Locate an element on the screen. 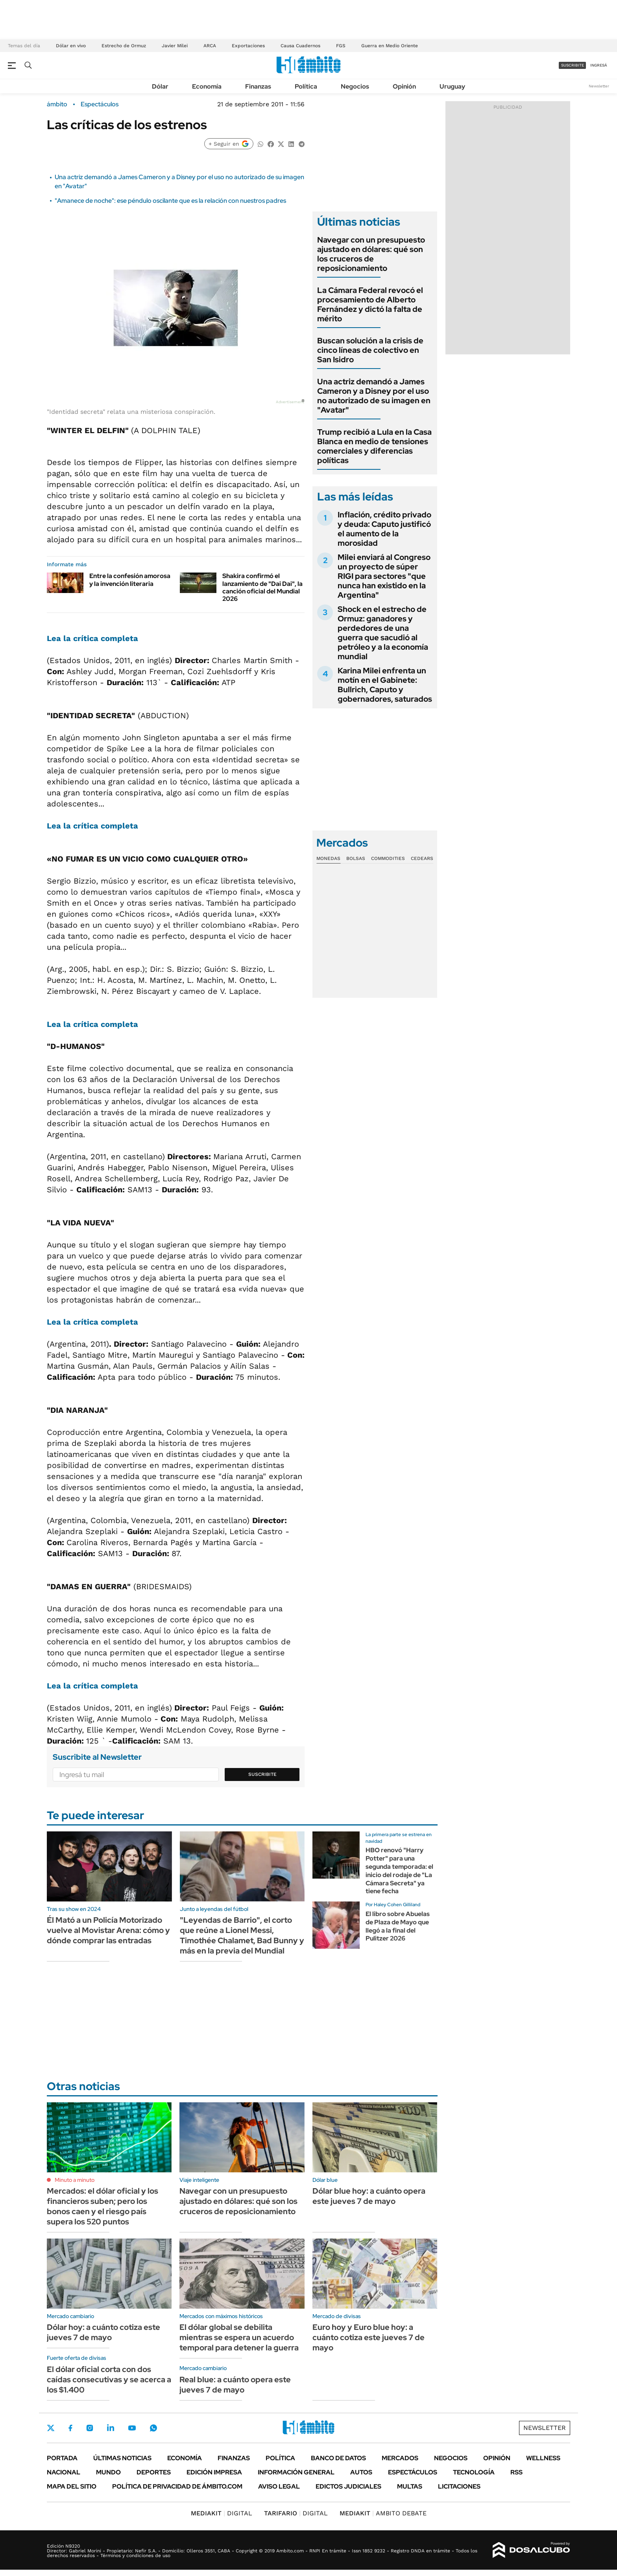 This screenshot has width=617, height=2576. El dólar global se debilita mientras se espera un acuerdo temporal para detener la guerra is located at coordinates (239, 2337).